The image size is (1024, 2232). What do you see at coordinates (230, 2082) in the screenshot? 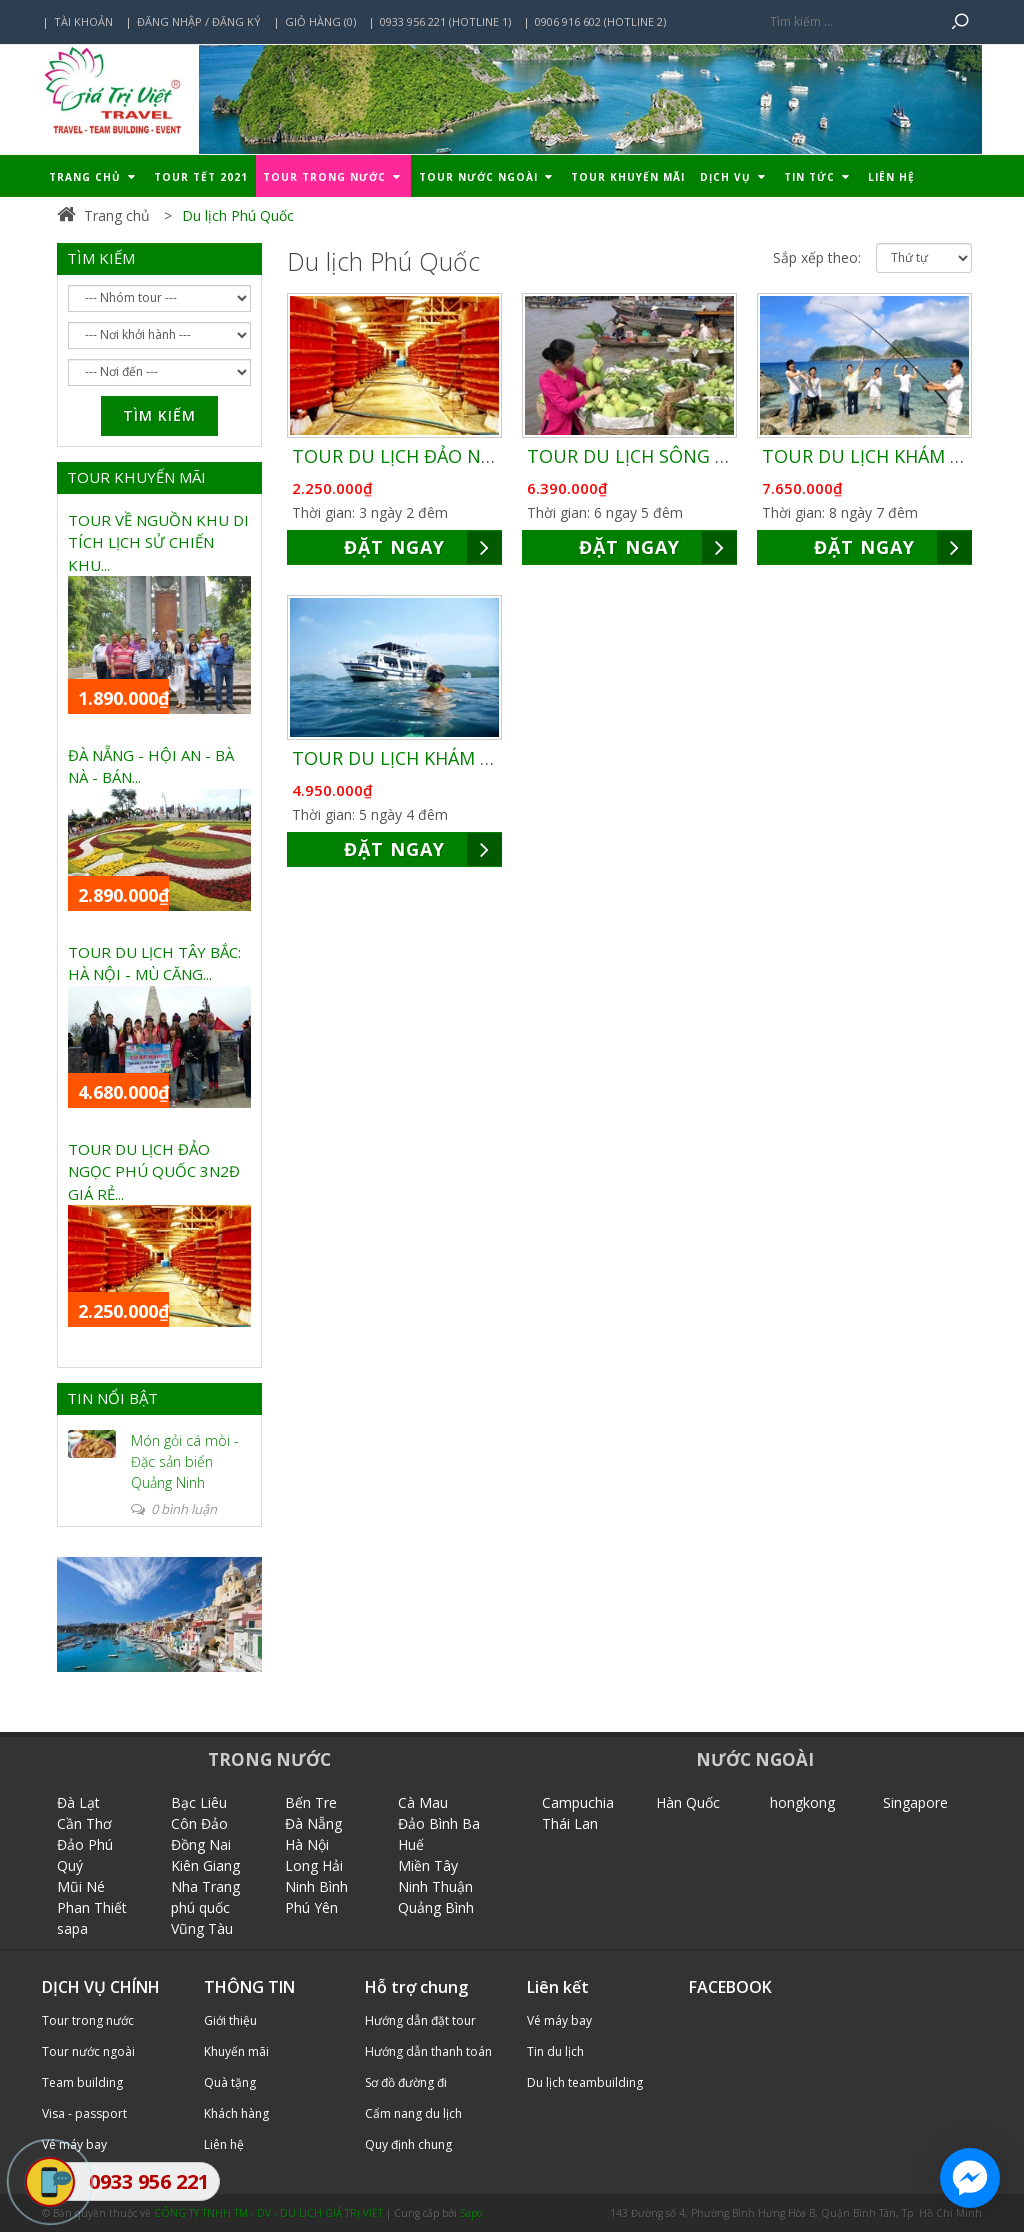
I see `Quà tặng` at bounding box center [230, 2082].